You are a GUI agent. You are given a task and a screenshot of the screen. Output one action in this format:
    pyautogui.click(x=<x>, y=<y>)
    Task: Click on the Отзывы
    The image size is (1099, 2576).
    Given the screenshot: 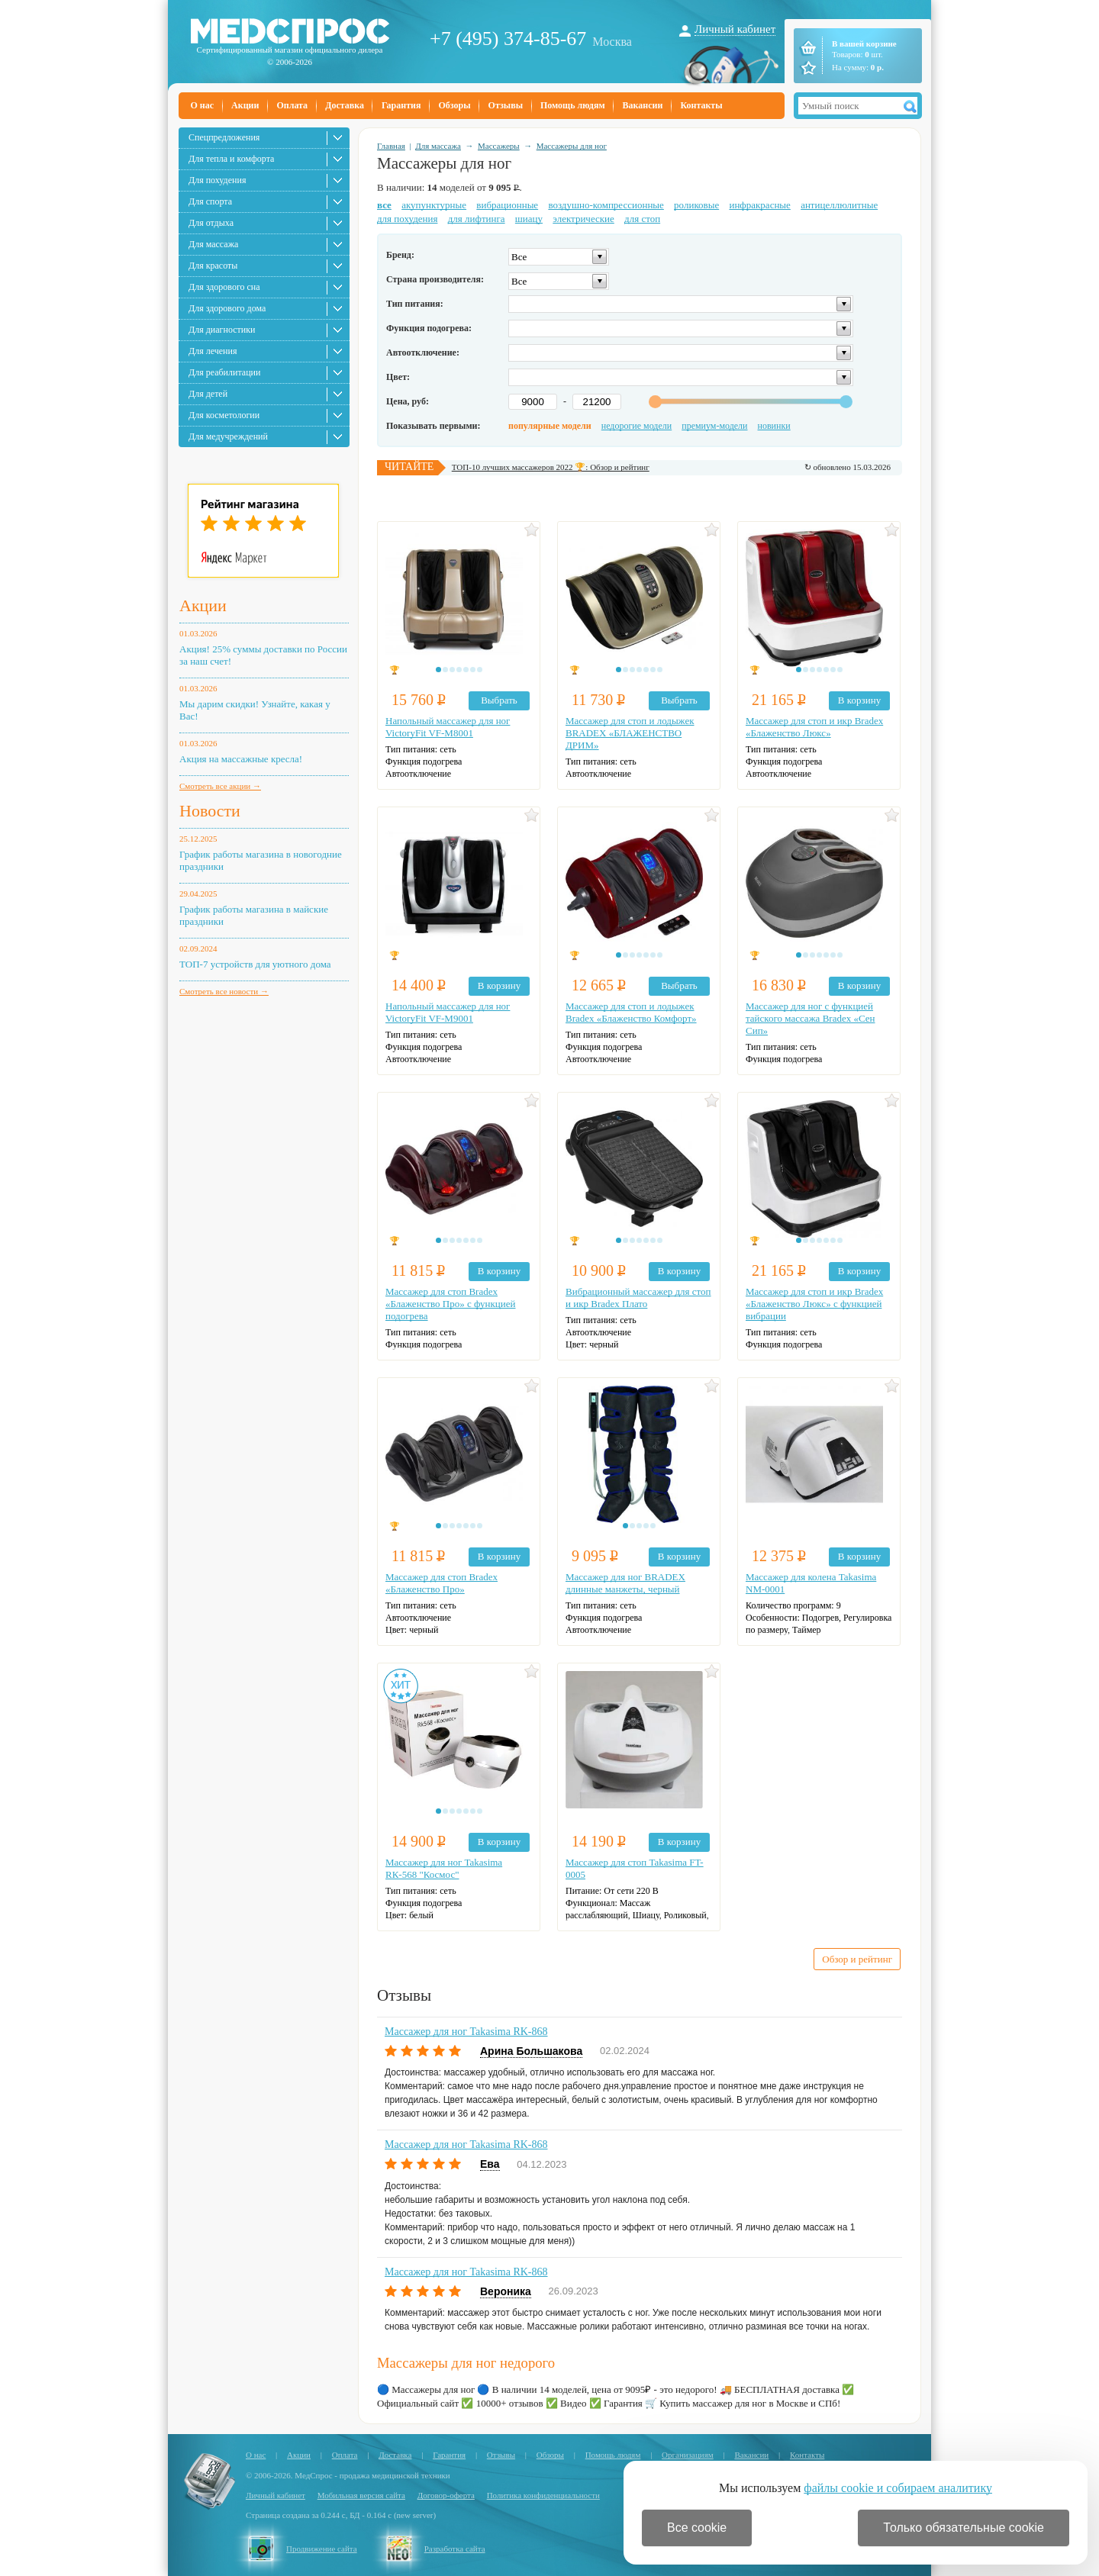 What is the action you would take?
    pyautogui.click(x=505, y=105)
    